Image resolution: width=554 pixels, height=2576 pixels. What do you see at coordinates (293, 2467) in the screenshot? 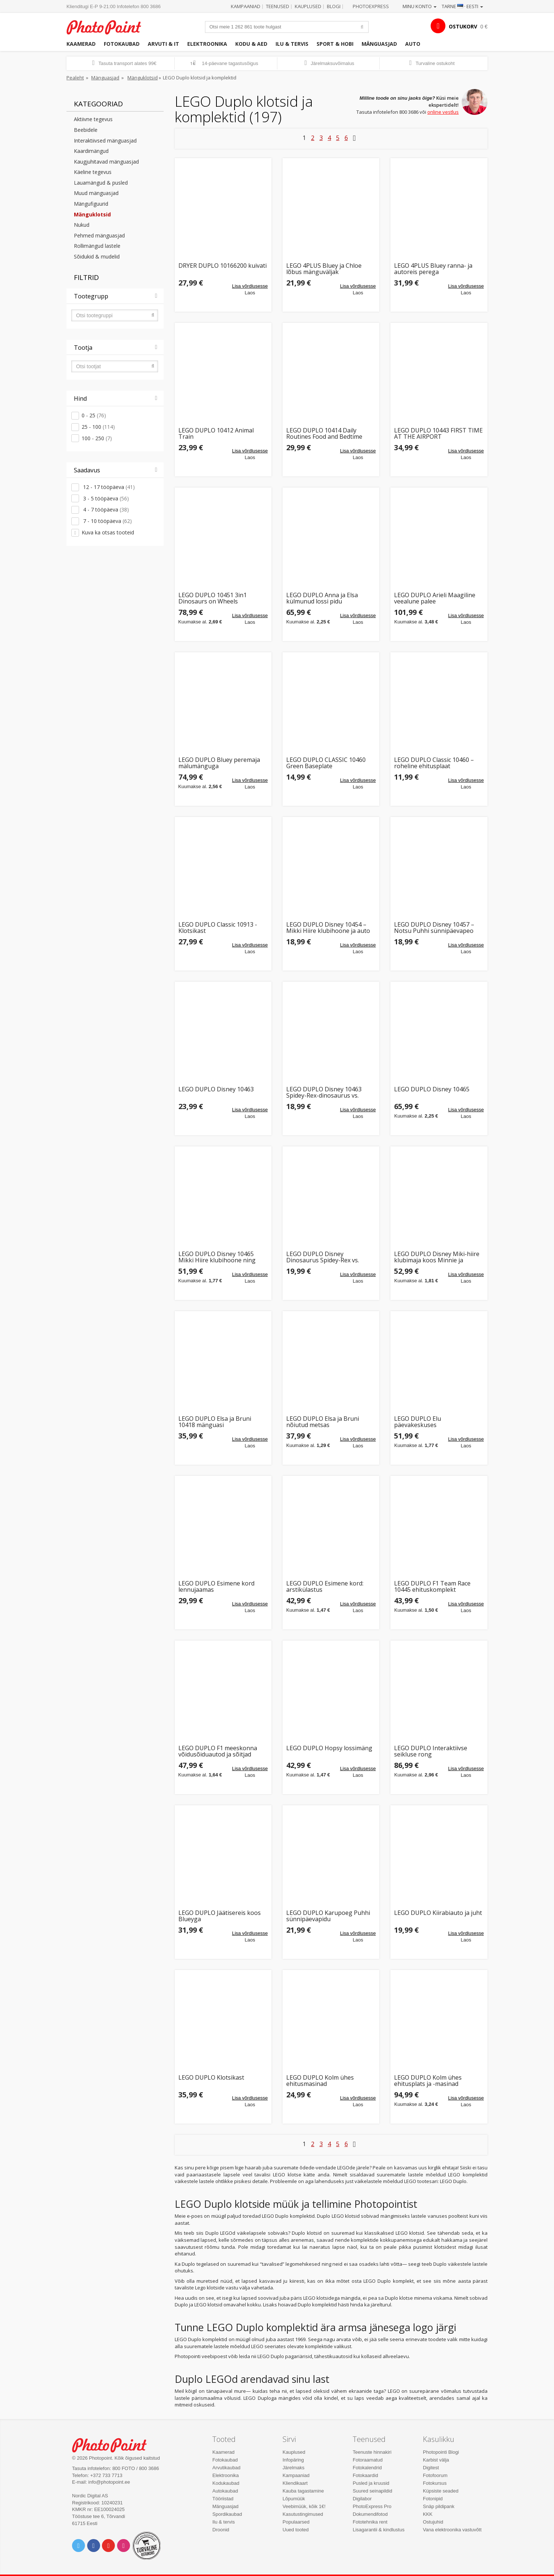
I see `Järelmaks` at bounding box center [293, 2467].